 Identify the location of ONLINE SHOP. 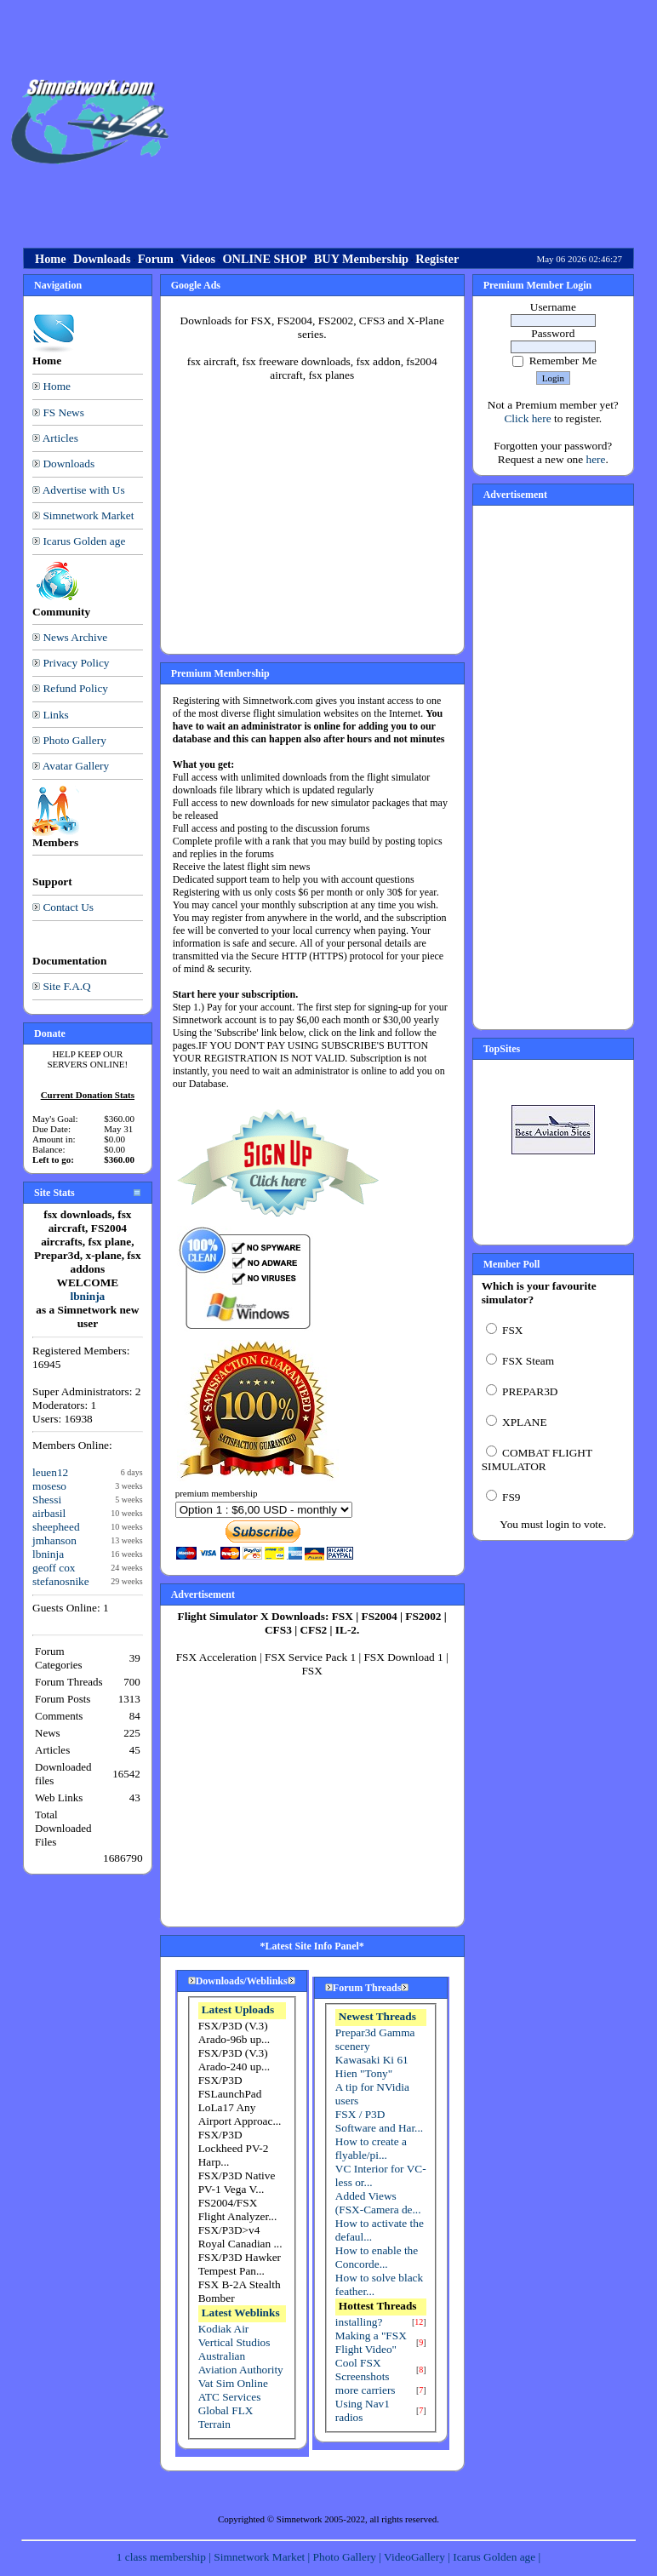
(264, 259).